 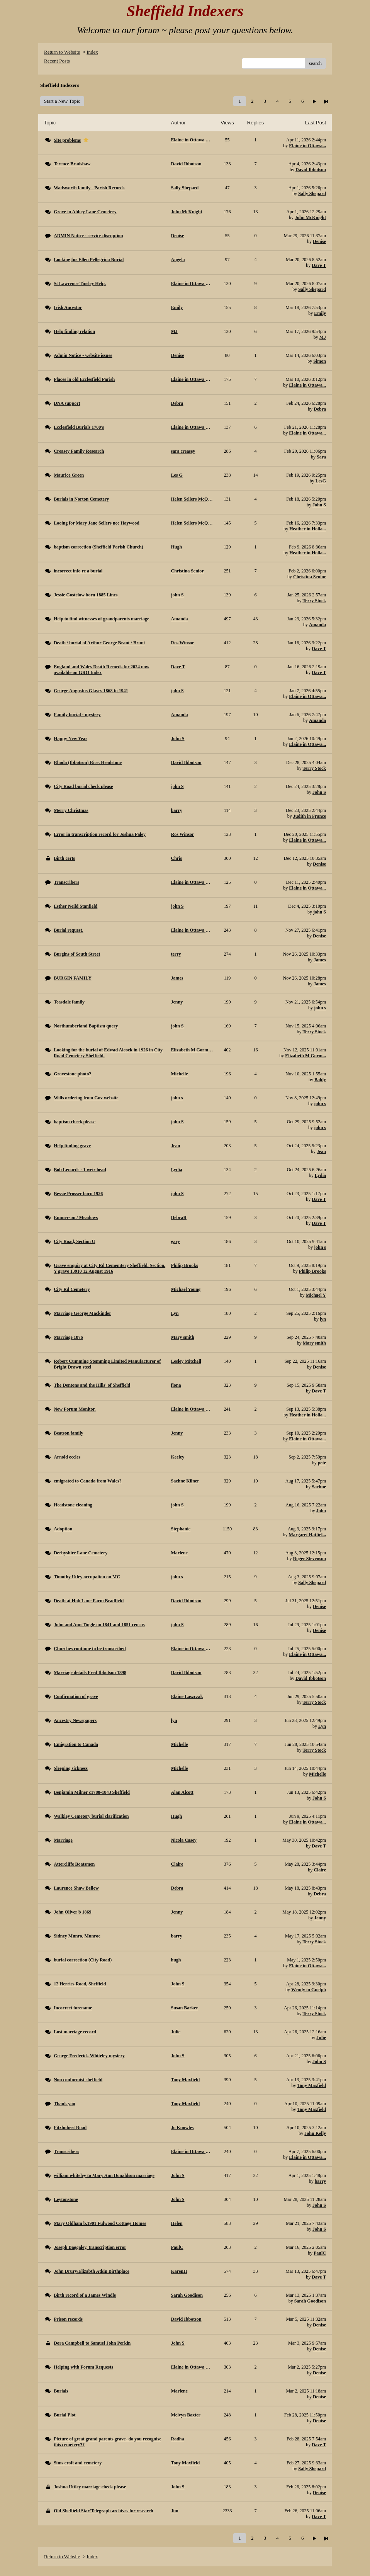 What do you see at coordinates (310, 169) in the screenshot?
I see `David Ibbotson` at bounding box center [310, 169].